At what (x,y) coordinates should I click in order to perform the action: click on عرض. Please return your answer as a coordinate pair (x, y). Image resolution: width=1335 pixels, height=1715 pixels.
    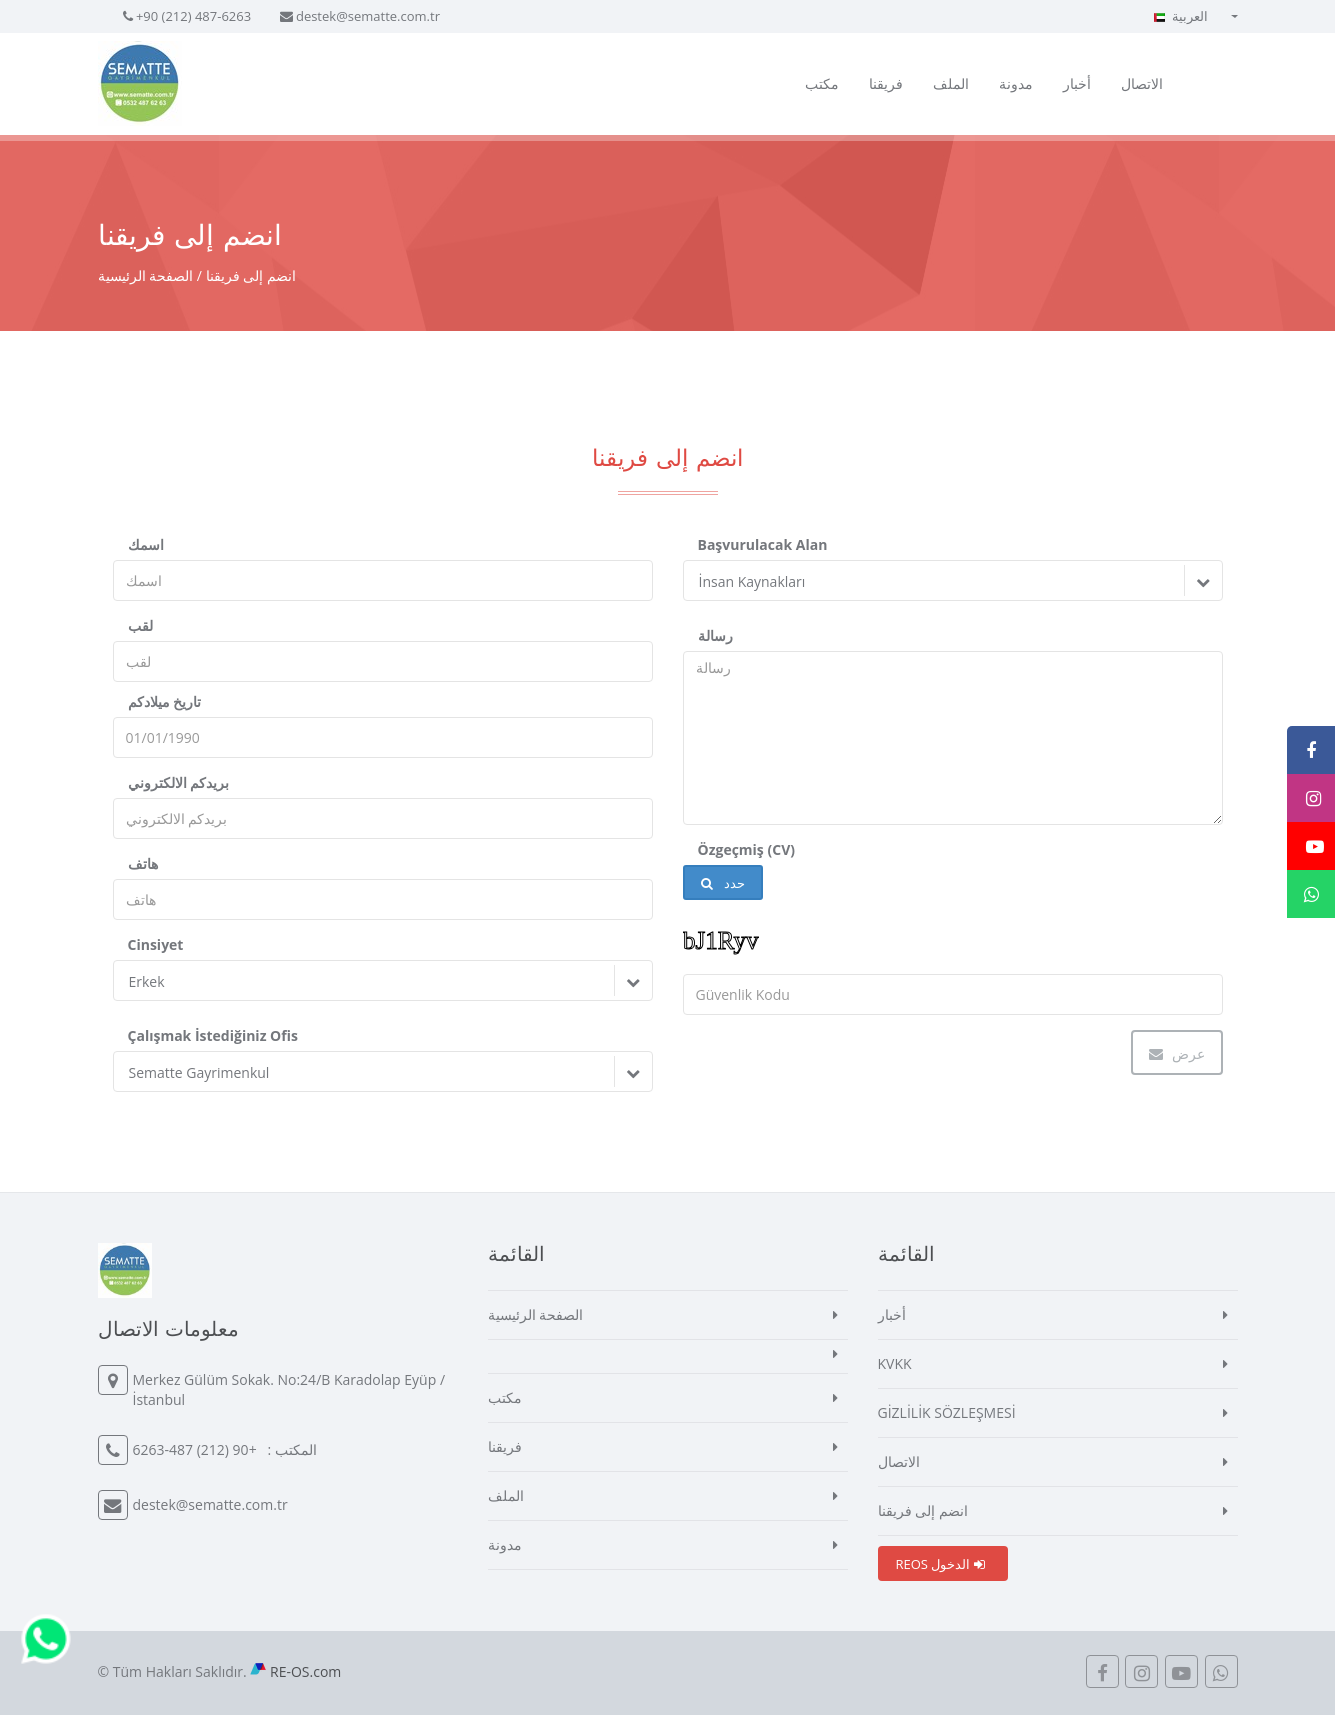
    Looking at the image, I should click on (1177, 1053).